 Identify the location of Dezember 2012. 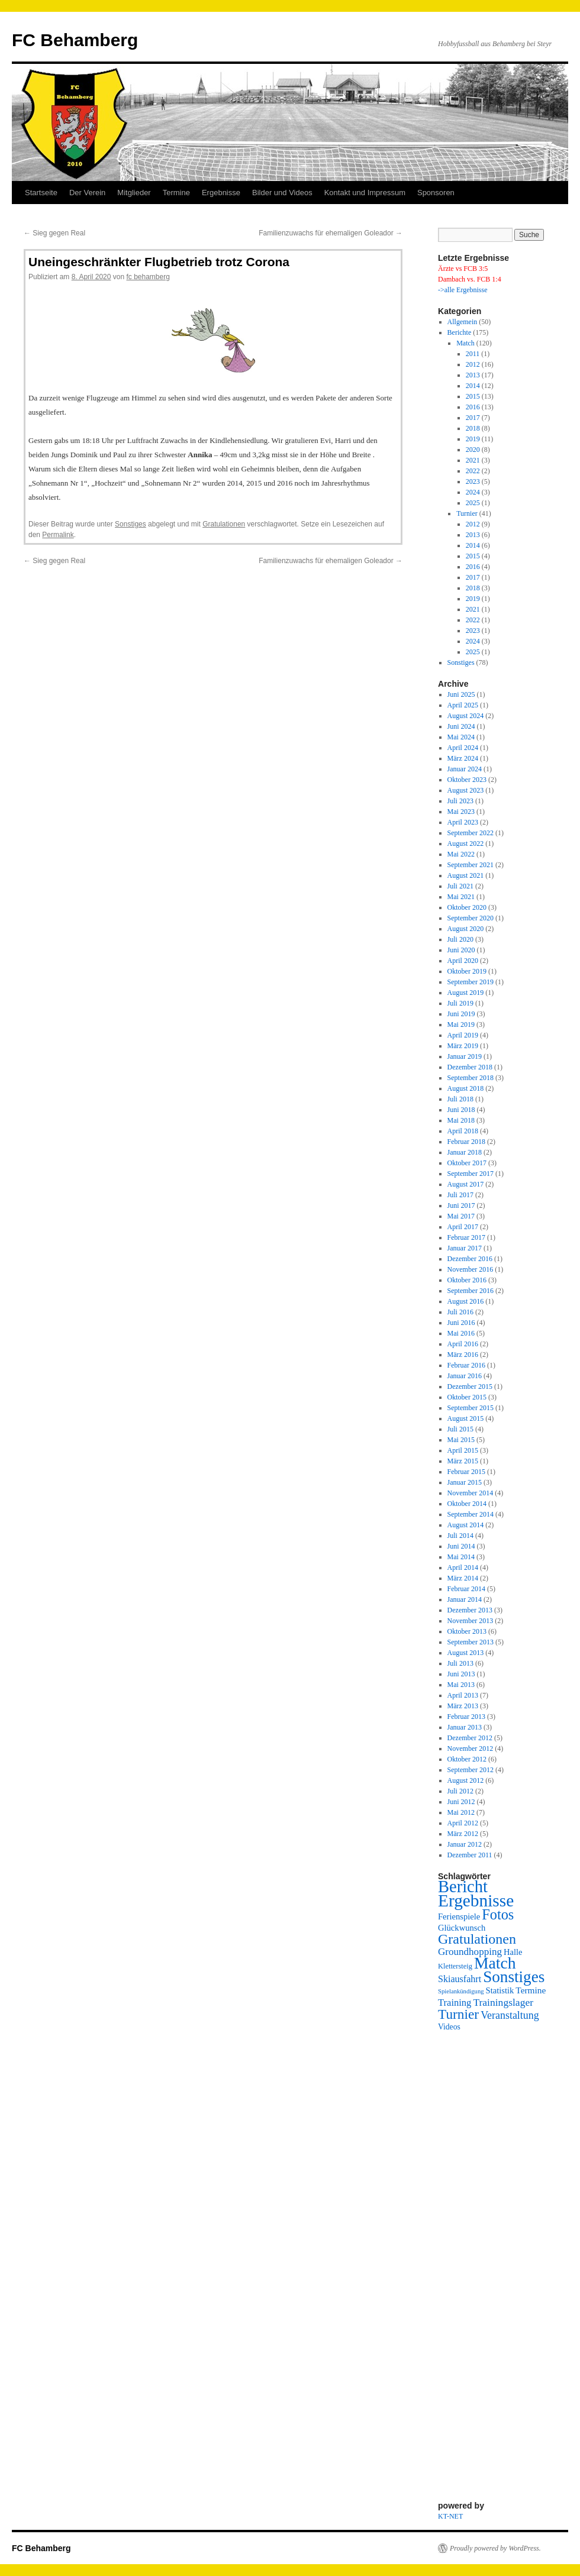
(469, 1738).